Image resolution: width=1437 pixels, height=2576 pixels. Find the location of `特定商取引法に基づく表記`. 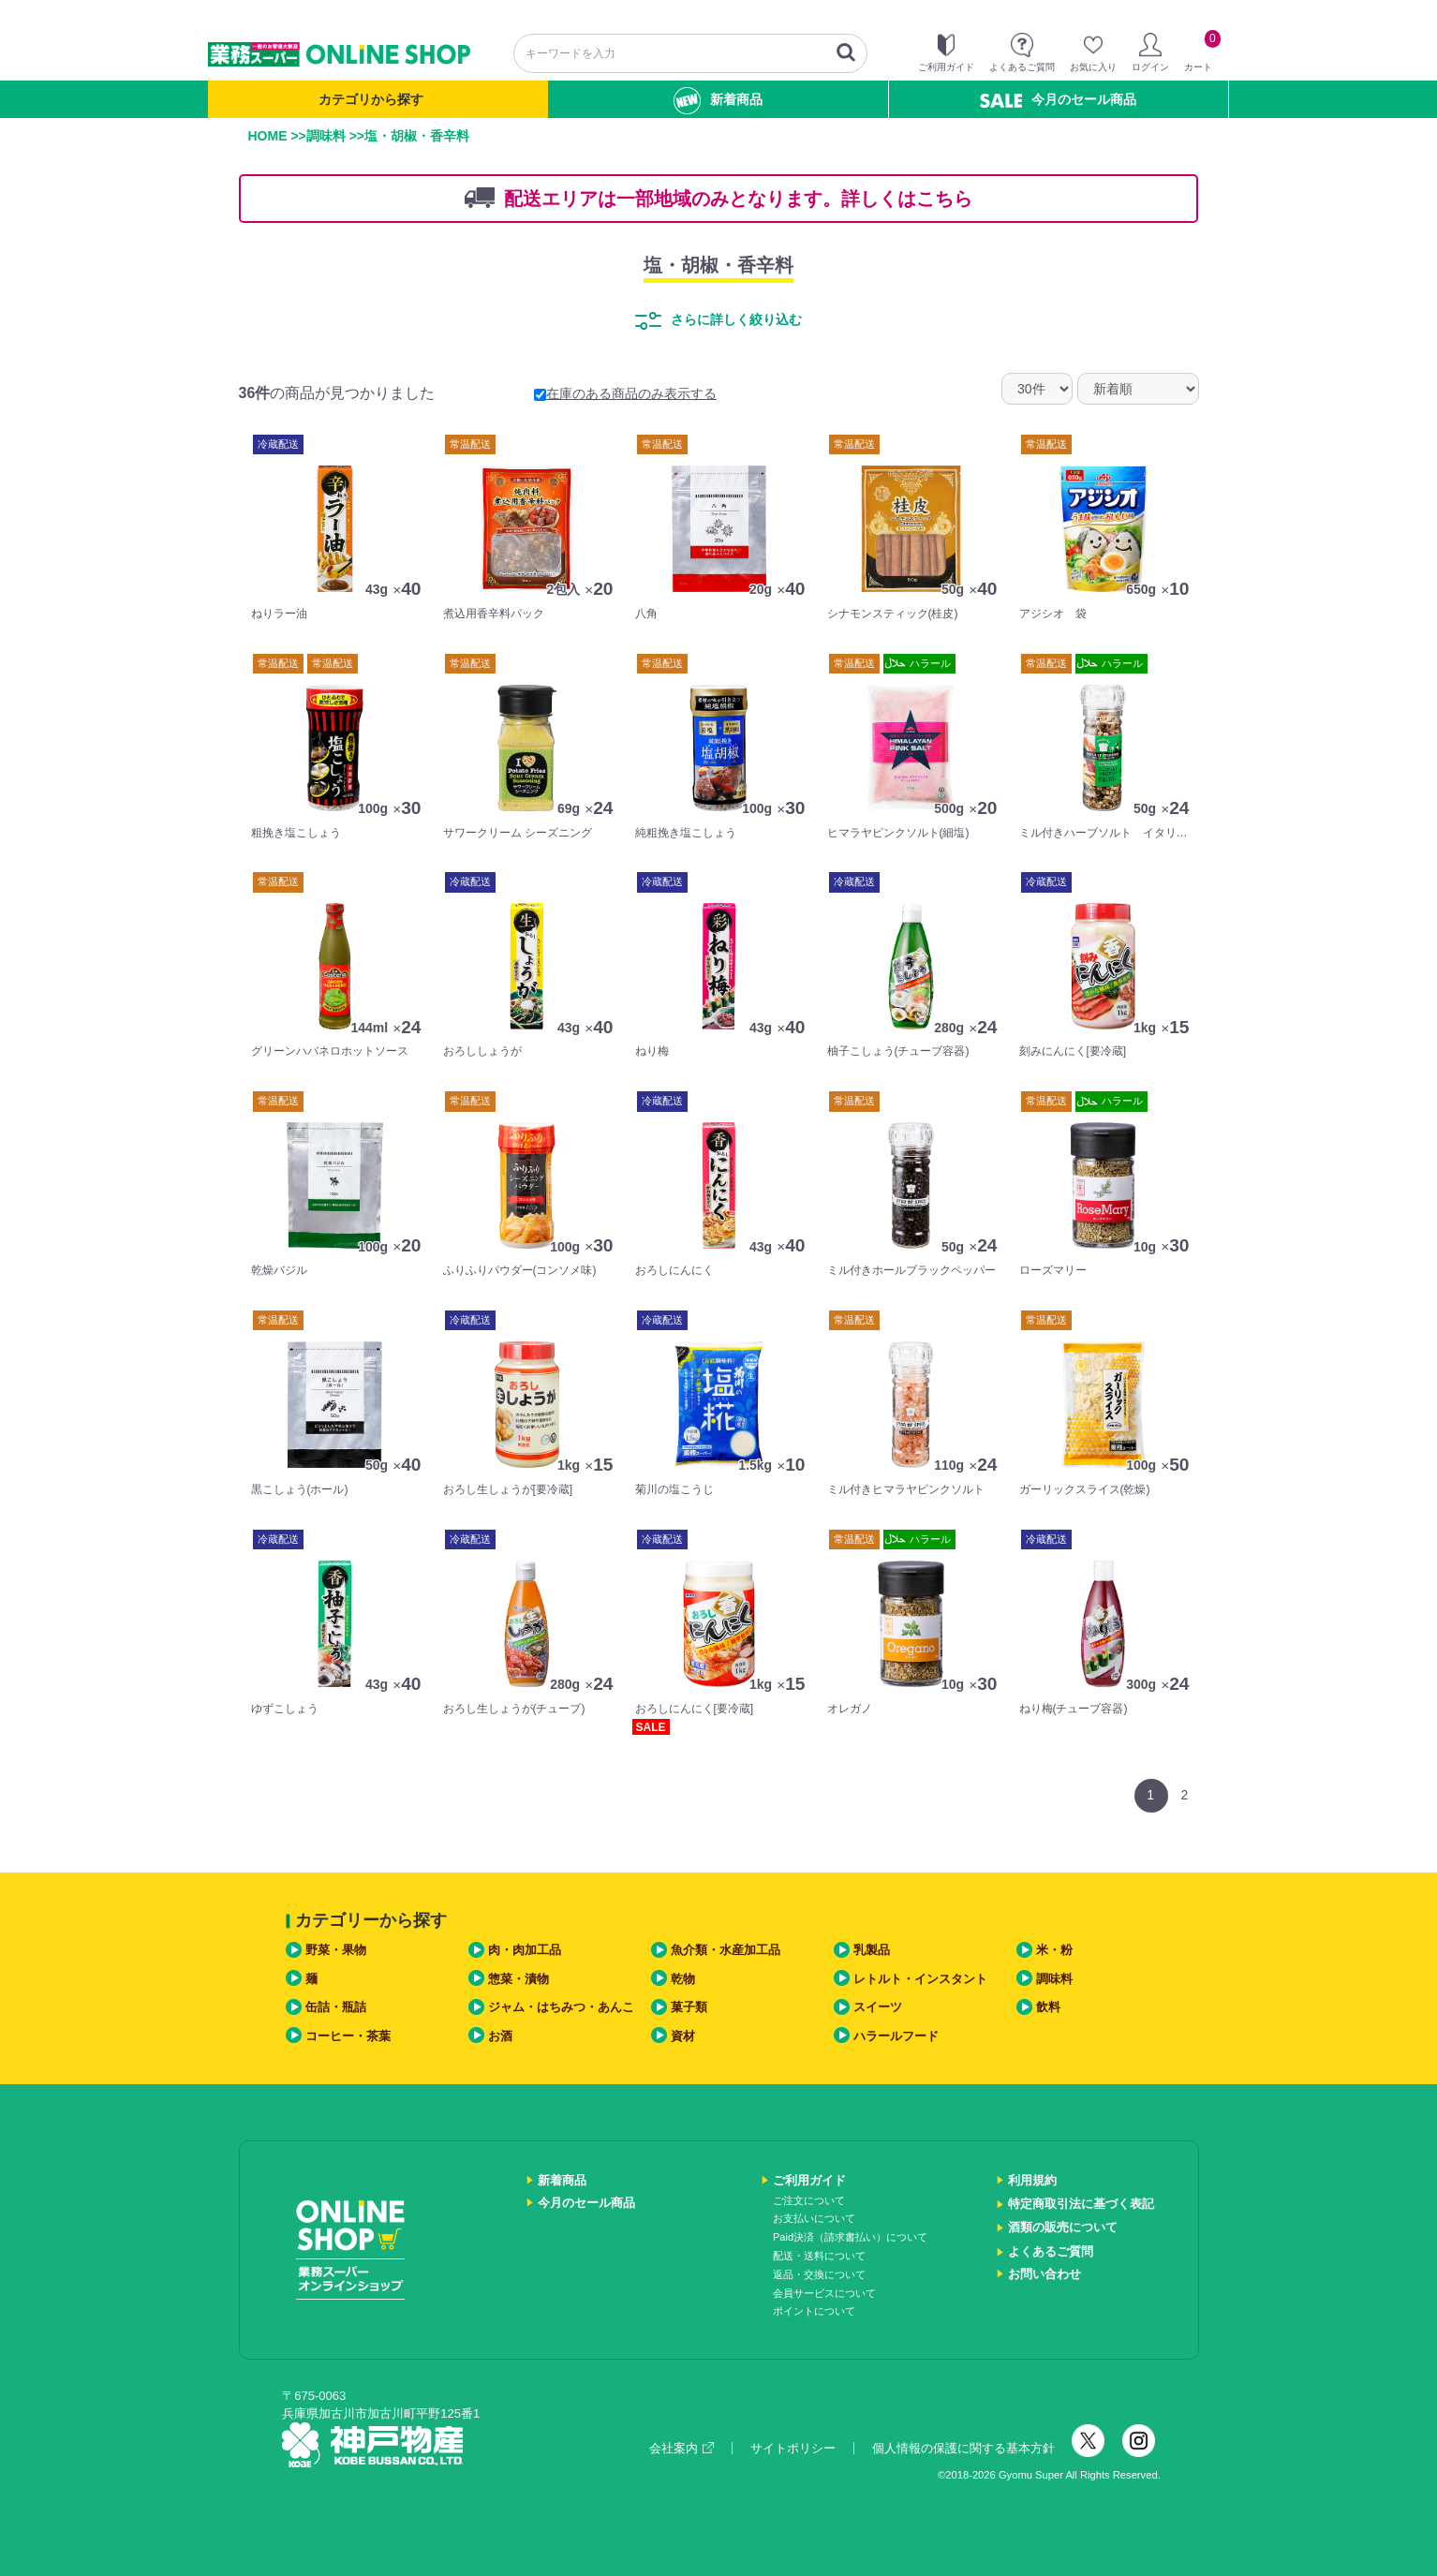

特定商取引法に基づく表記 is located at coordinates (1081, 2204).